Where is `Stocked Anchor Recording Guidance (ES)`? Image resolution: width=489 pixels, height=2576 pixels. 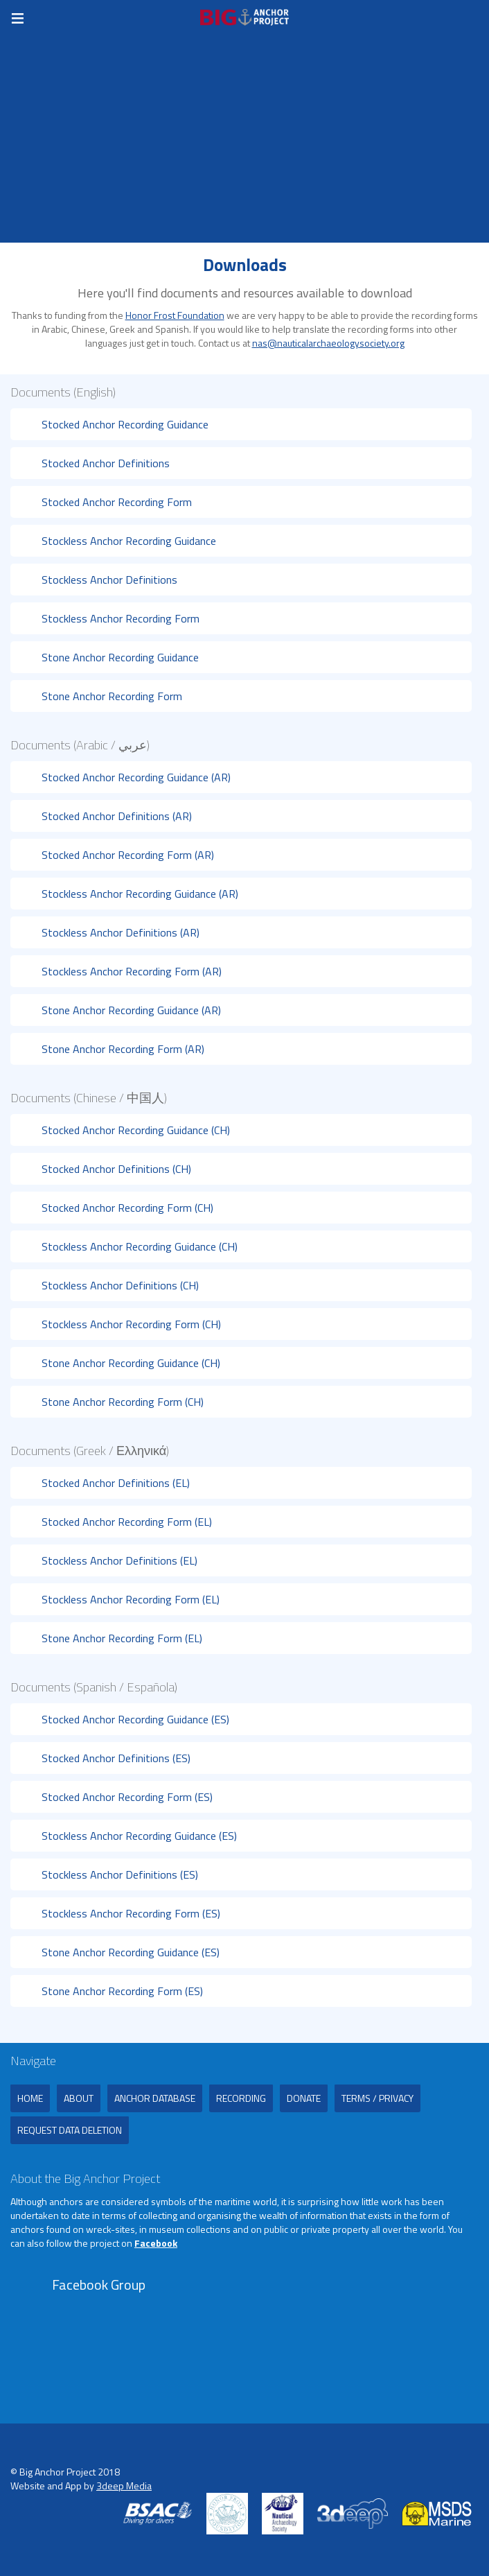 Stocked Anchor Recording Guidance (ES) is located at coordinates (135, 1719).